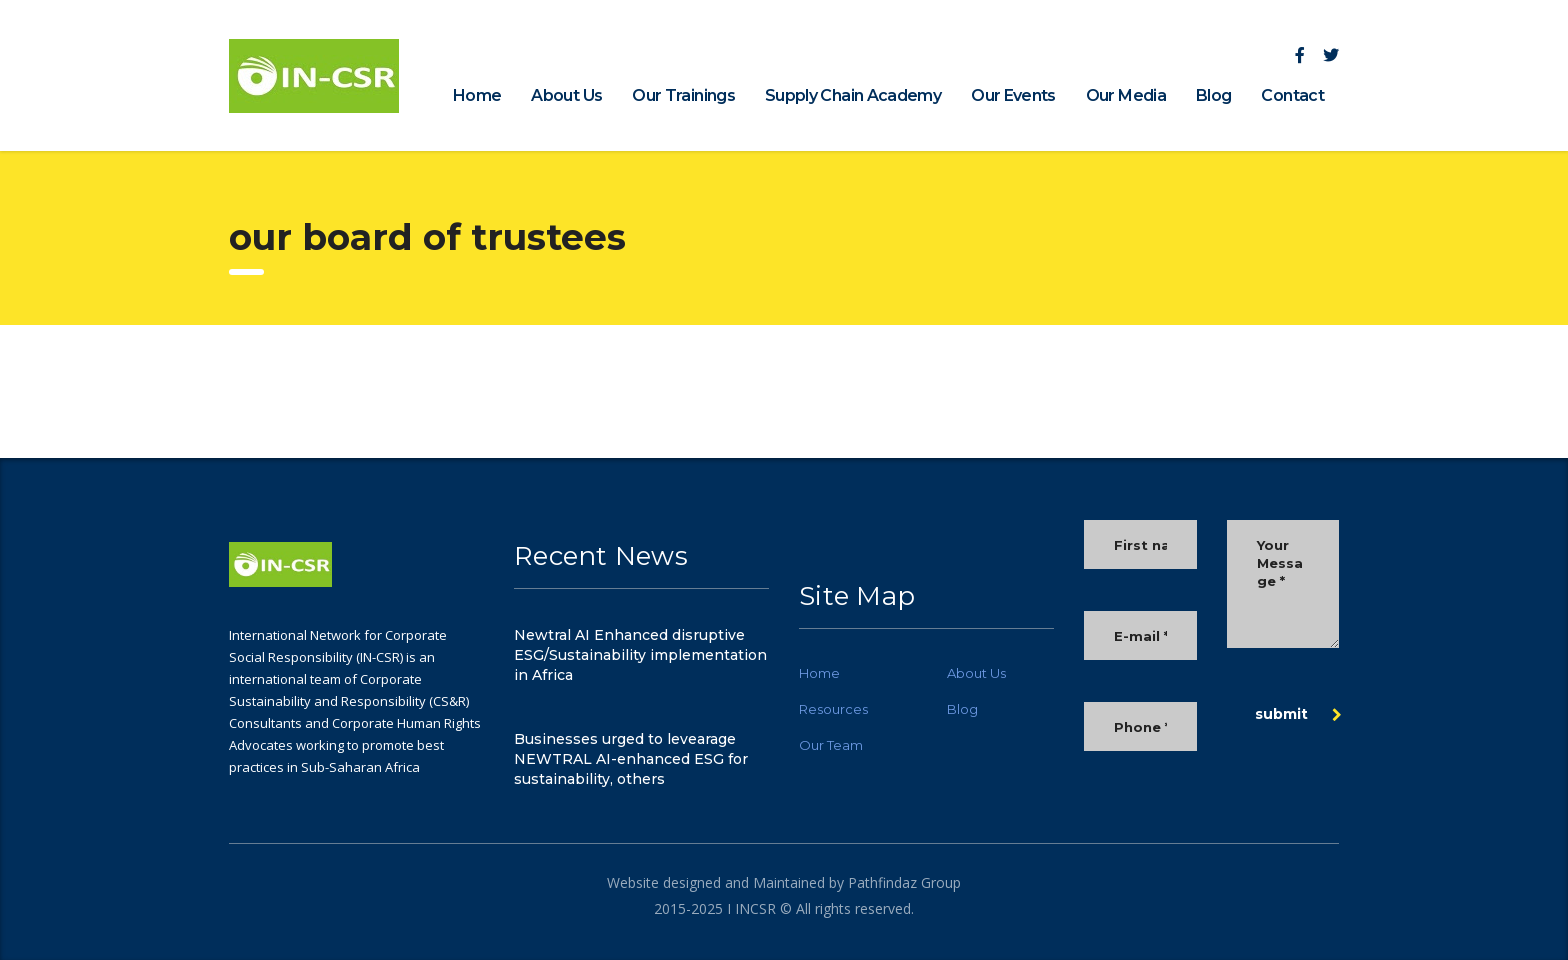 This screenshot has height=960, width=1568. Describe the element at coordinates (640, 655) in the screenshot. I see `Newtral AI Enhanced disruptive ESG/Sustainability implementation in Africa` at that location.